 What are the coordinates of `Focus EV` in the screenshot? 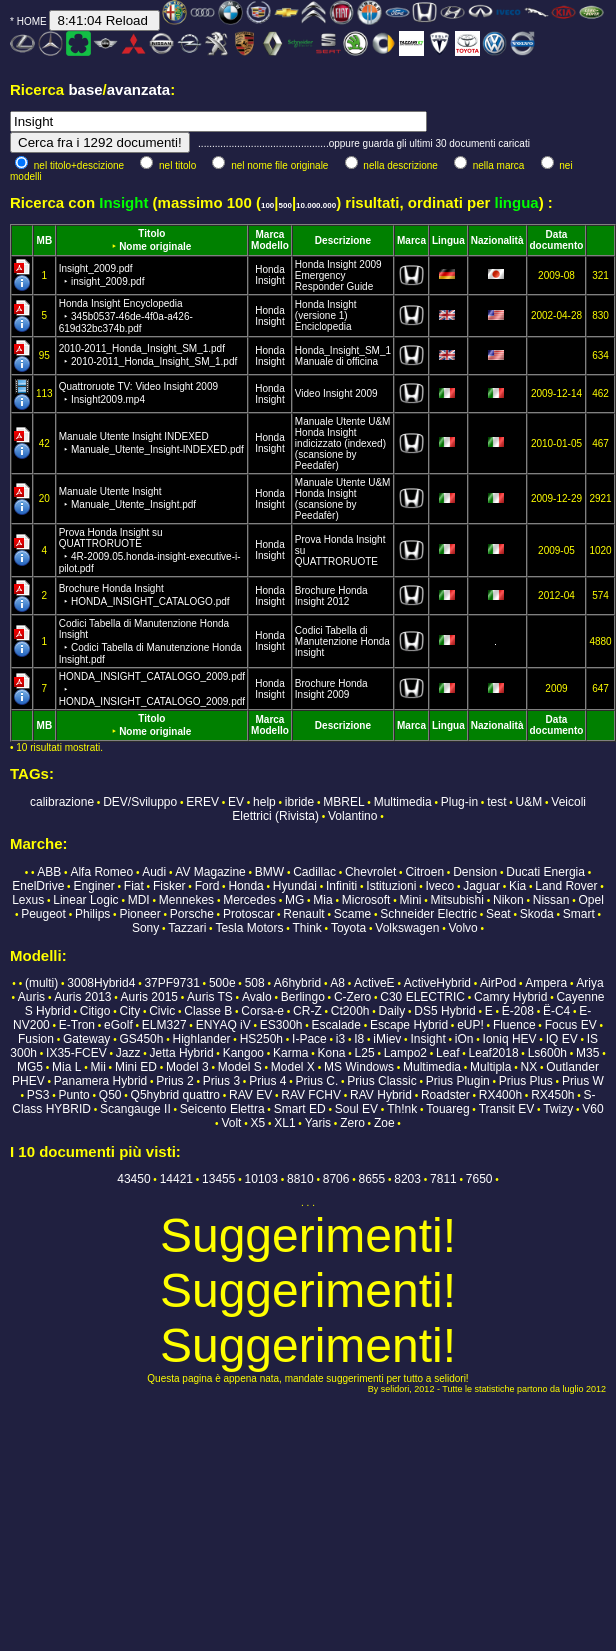 It's located at (571, 1025).